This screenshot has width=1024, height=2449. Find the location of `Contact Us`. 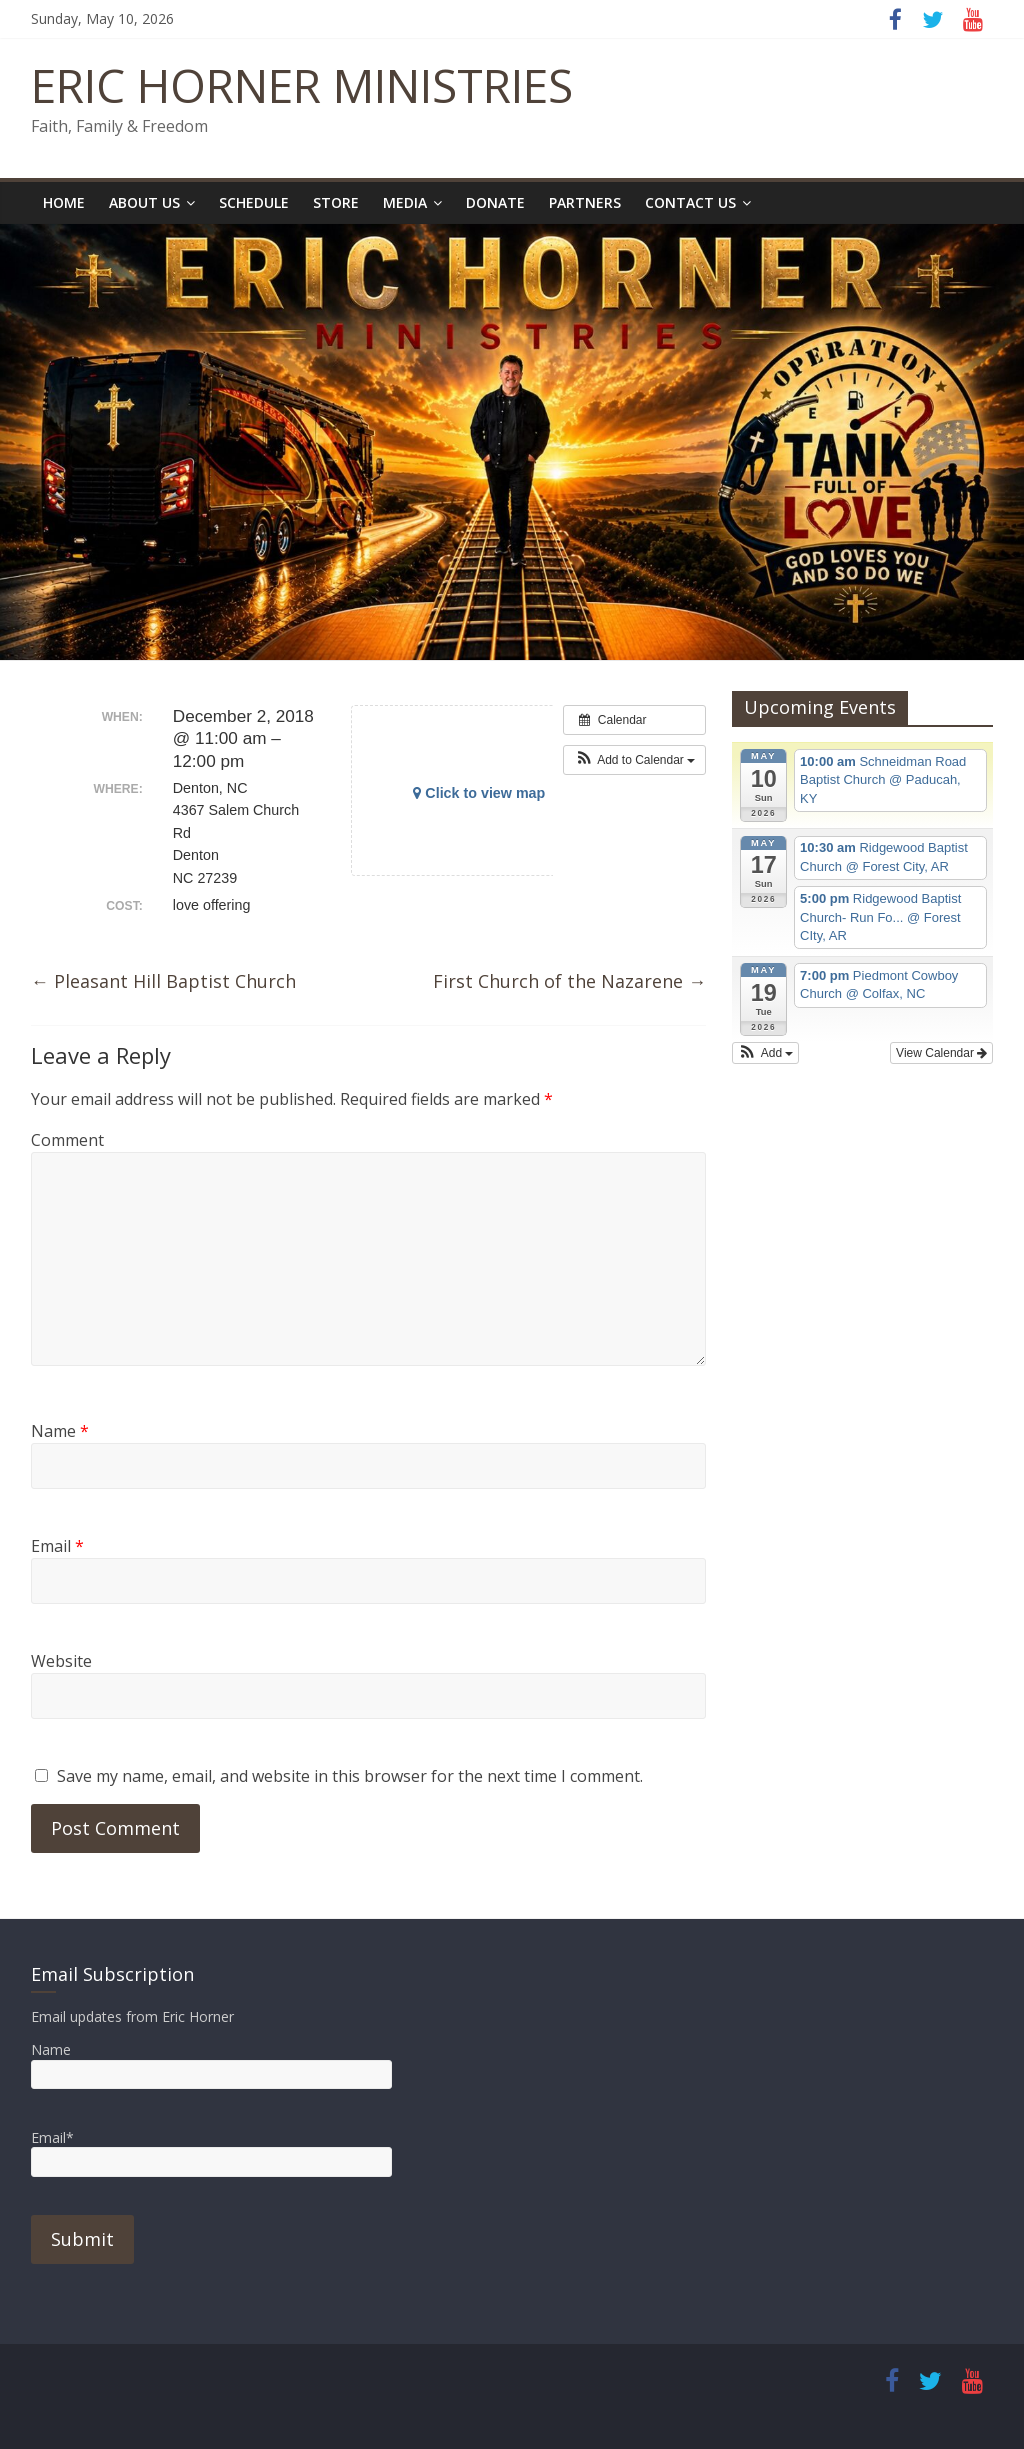

Contact Us is located at coordinates (690, 202).